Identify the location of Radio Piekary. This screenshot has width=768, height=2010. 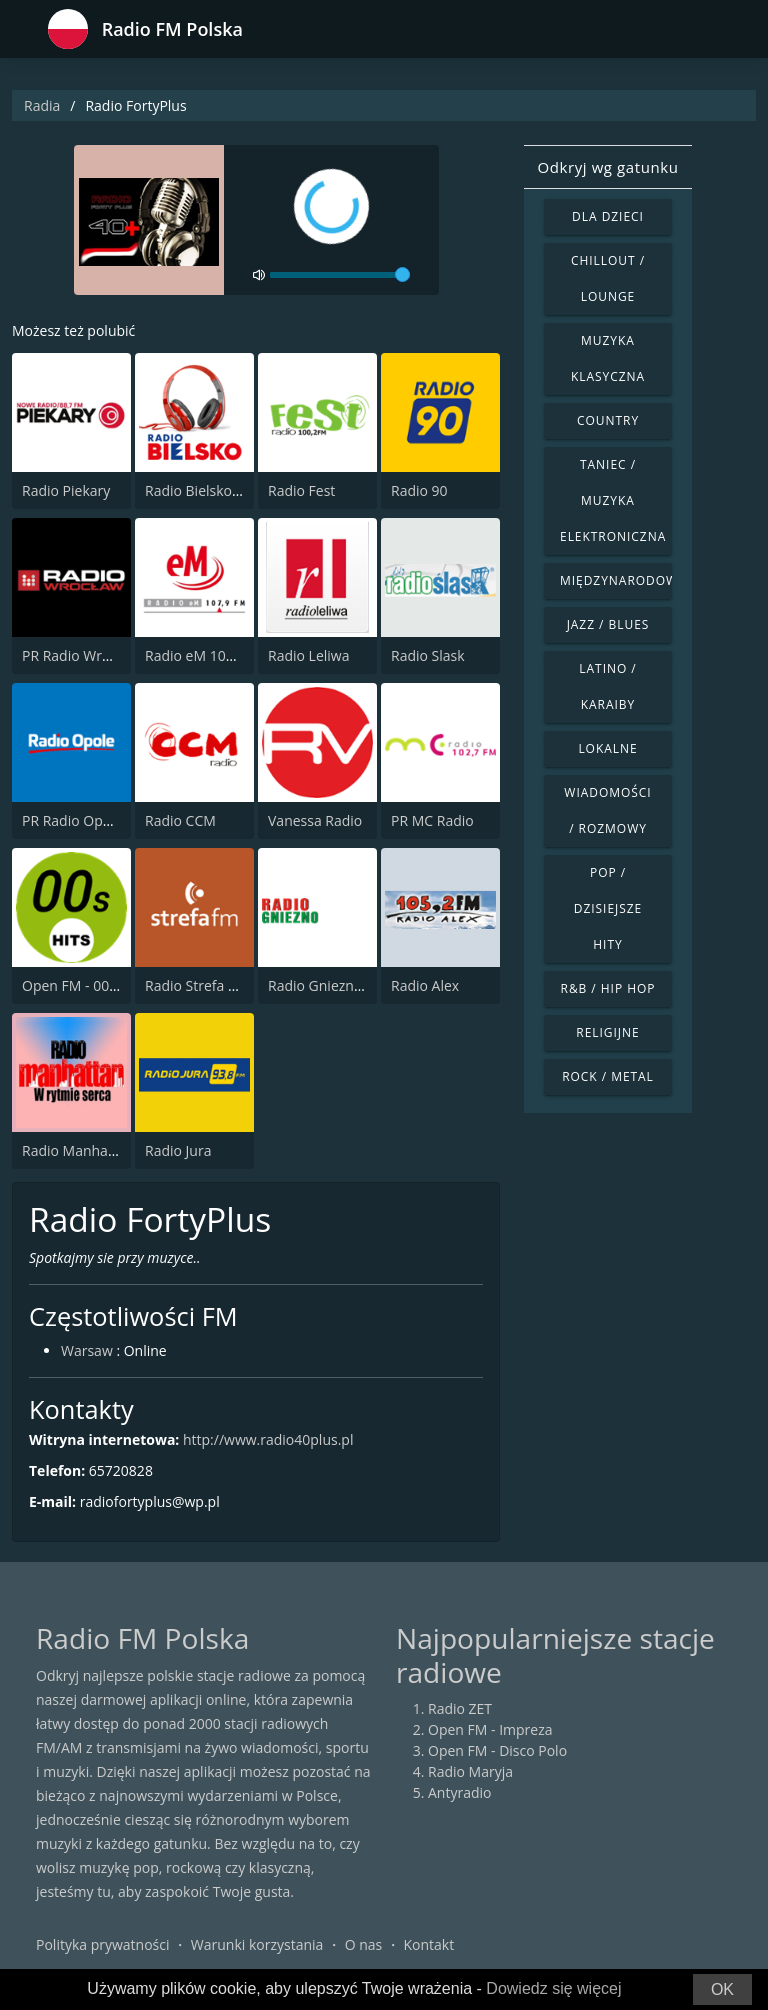
(66, 490).